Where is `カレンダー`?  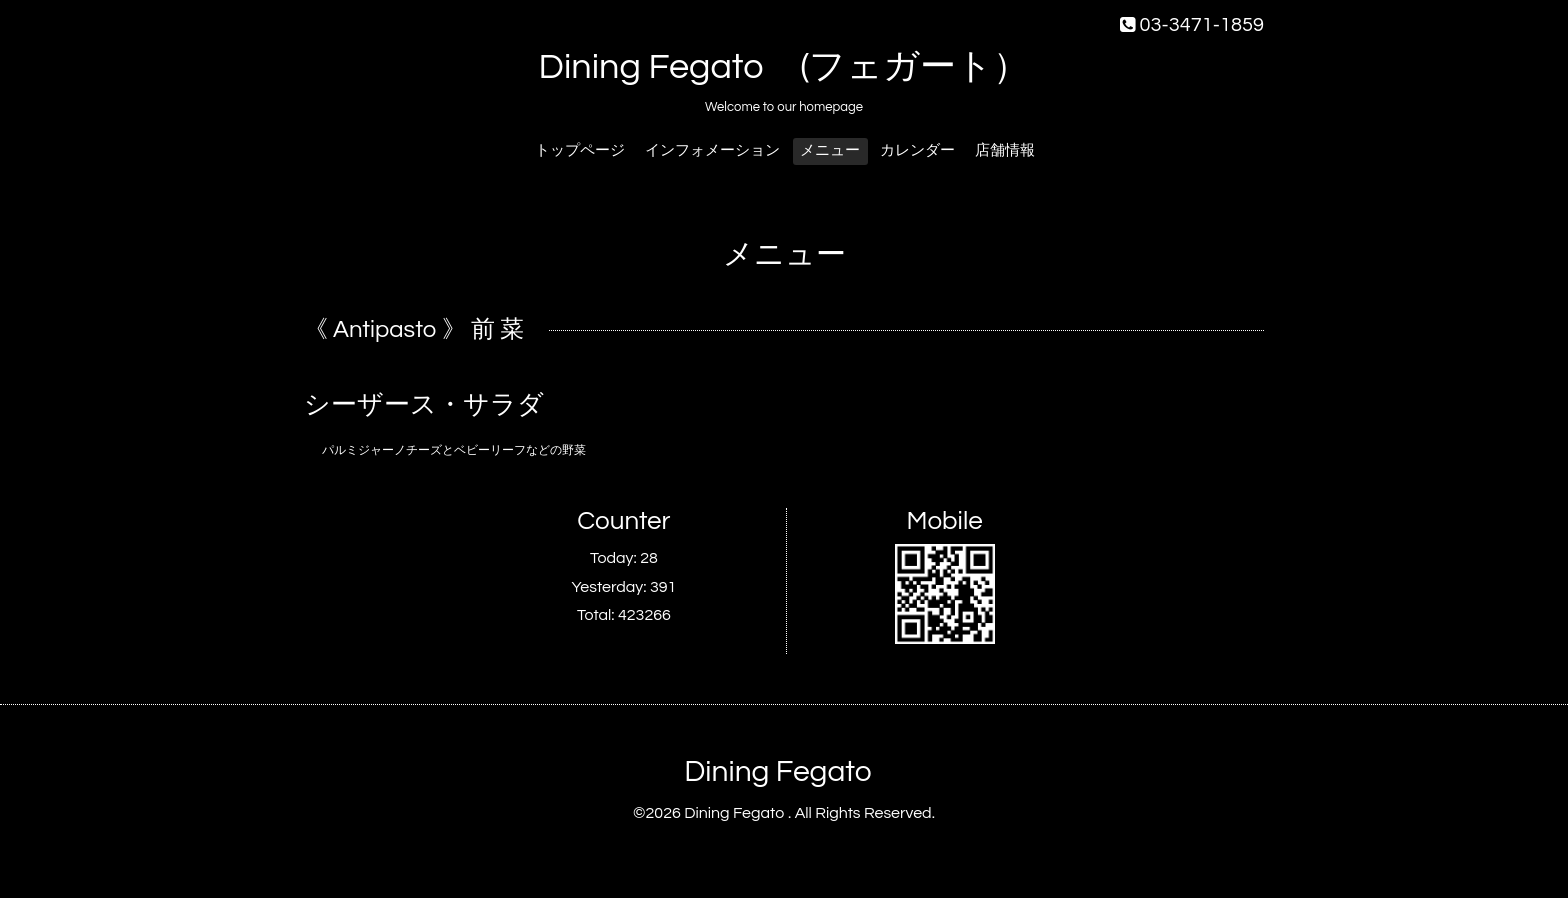 カレンダー is located at coordinates (917, 150).